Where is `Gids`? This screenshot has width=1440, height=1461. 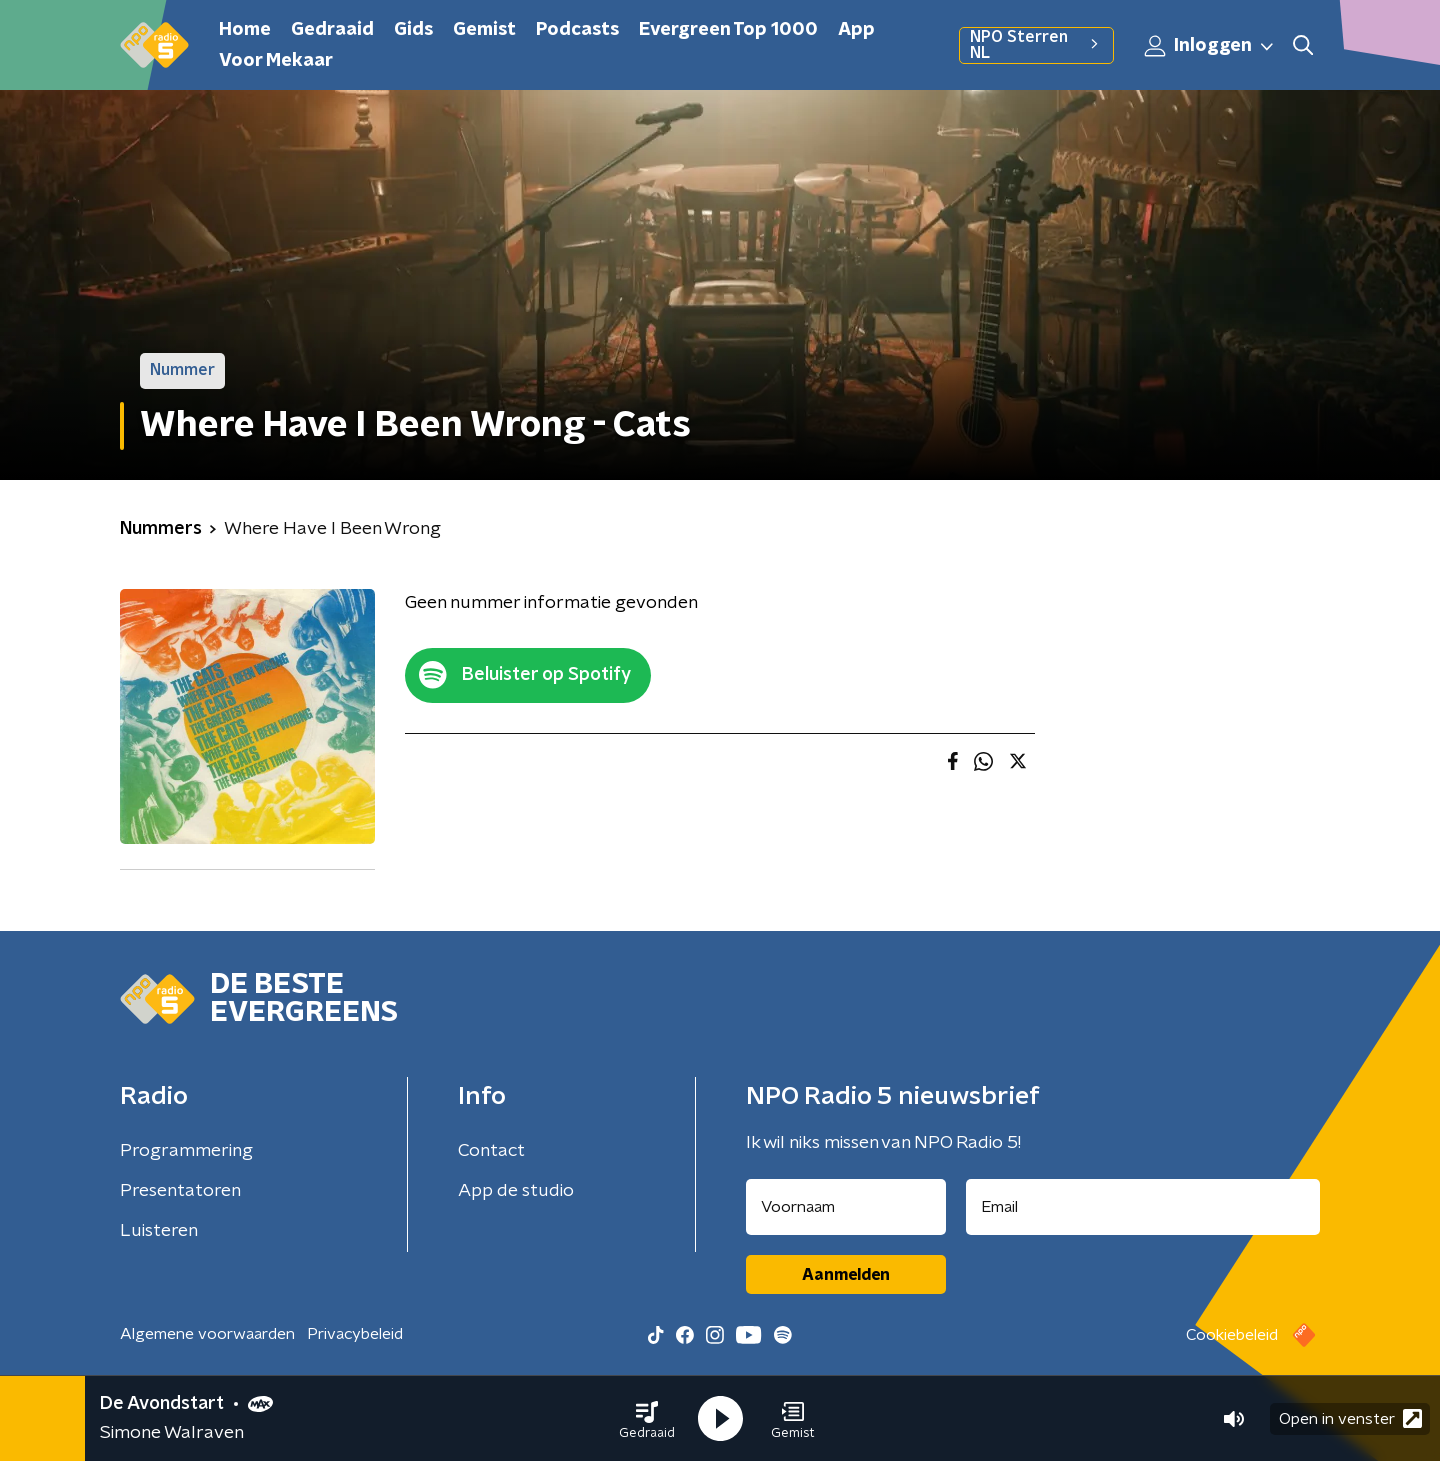
Gids is located at coordinates (413, 30).